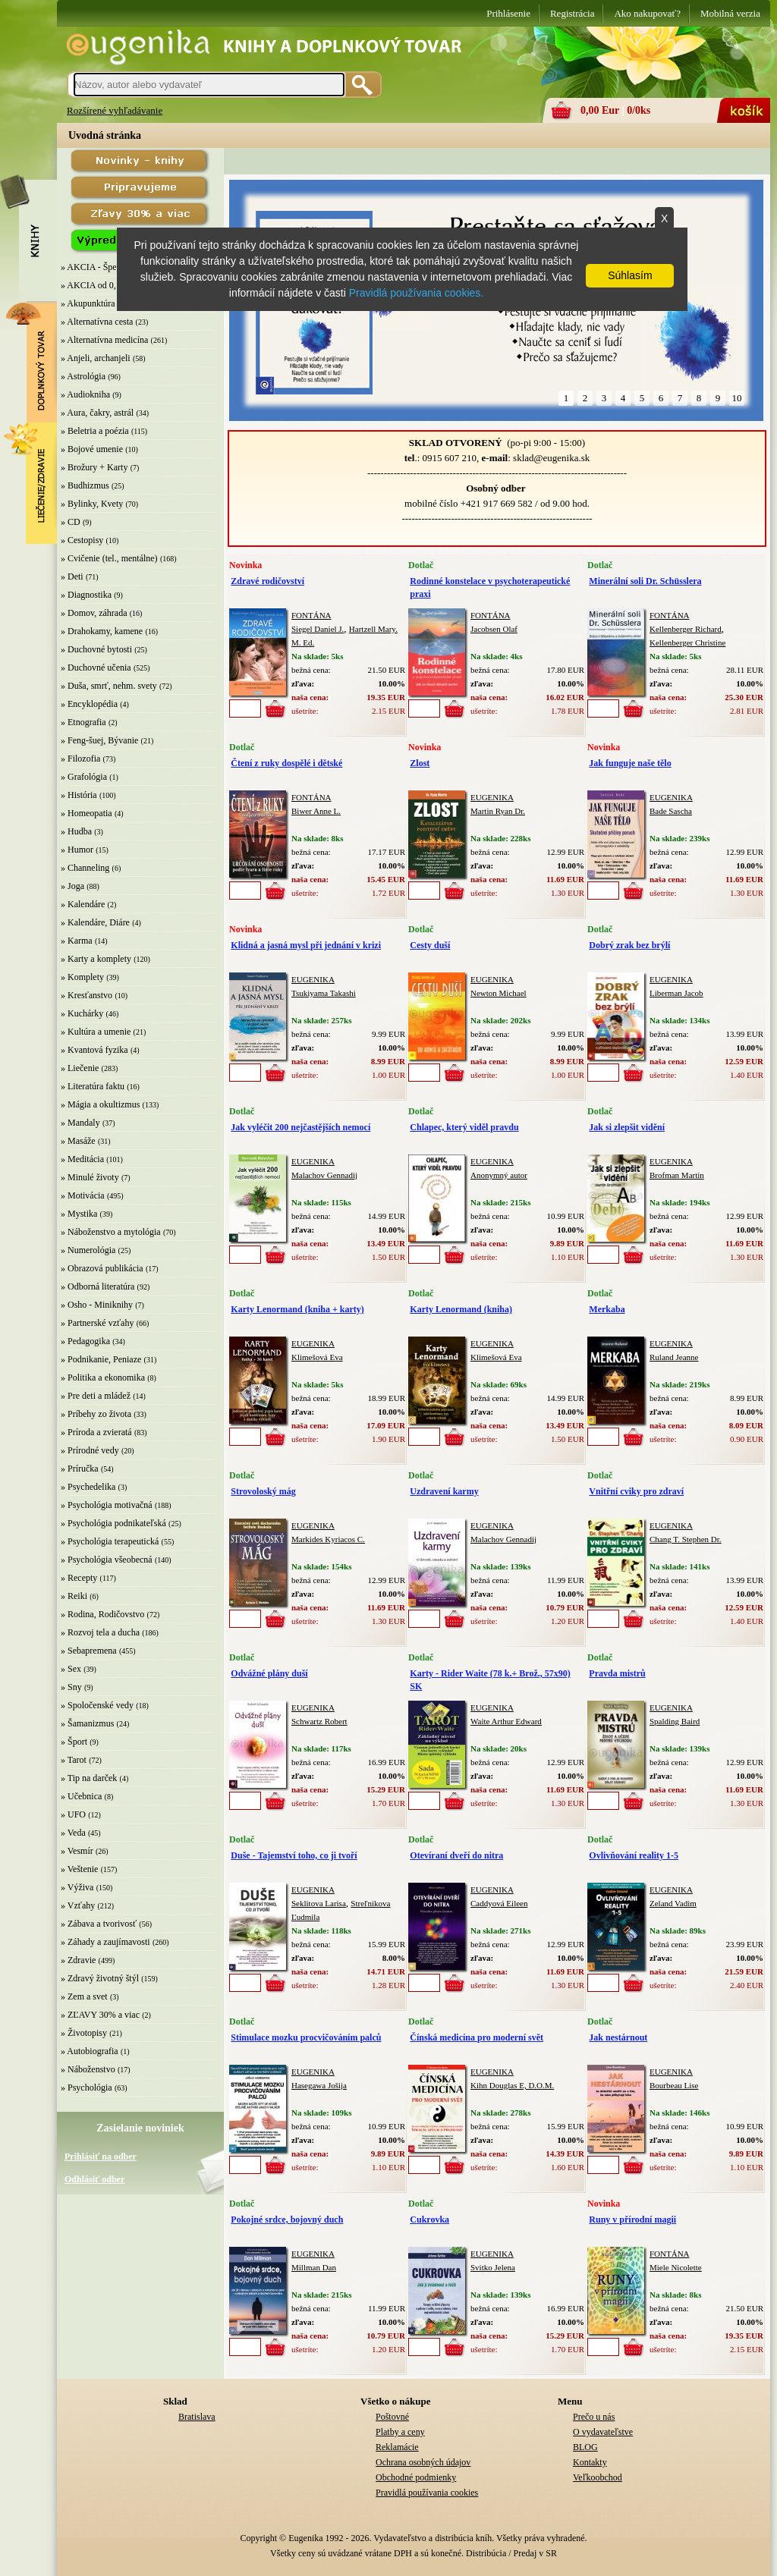 This screenshot has width=777, height=2576. What do you see at coordinates (629, 945) in the screenshot?
I see `Dobrý zrak bez brýlí` at bounding box center [629, 945].